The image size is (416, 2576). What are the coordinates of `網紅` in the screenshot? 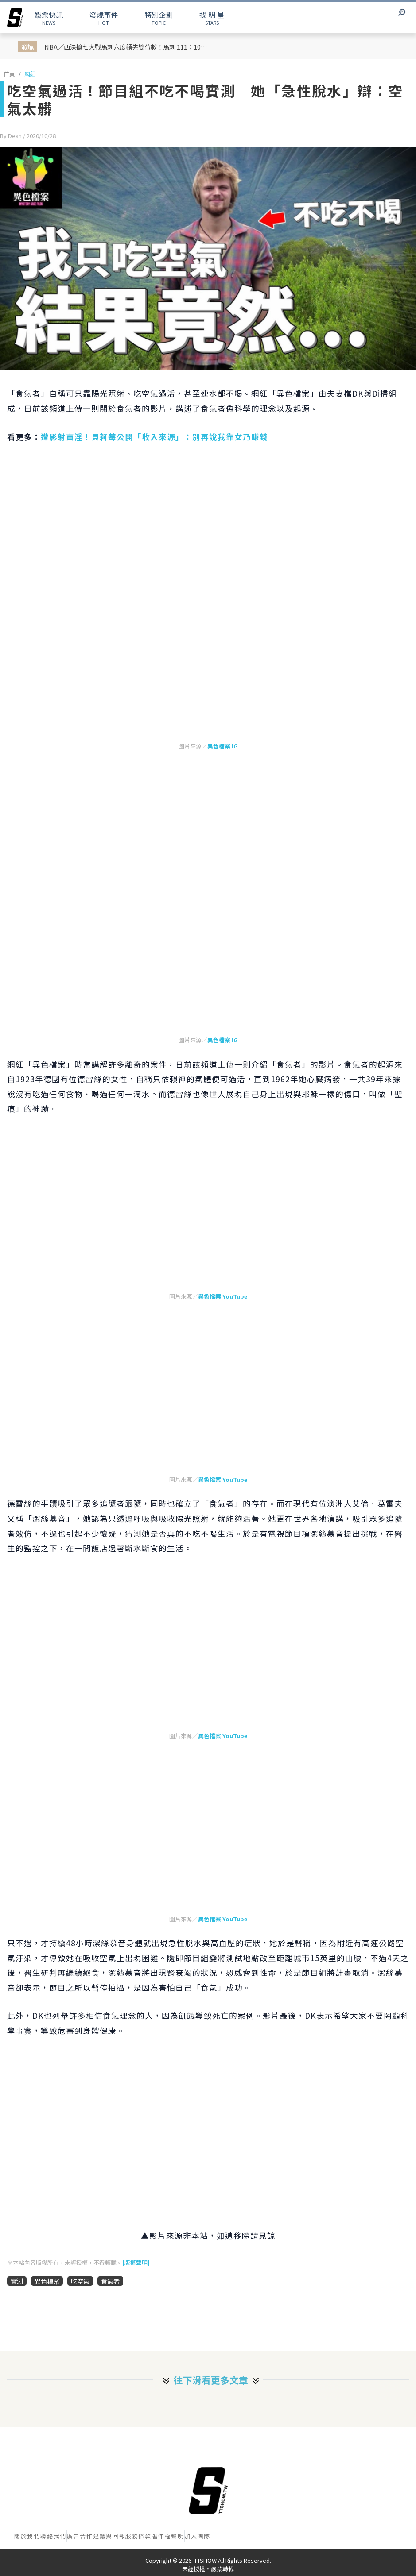 It's located at (30, 73).